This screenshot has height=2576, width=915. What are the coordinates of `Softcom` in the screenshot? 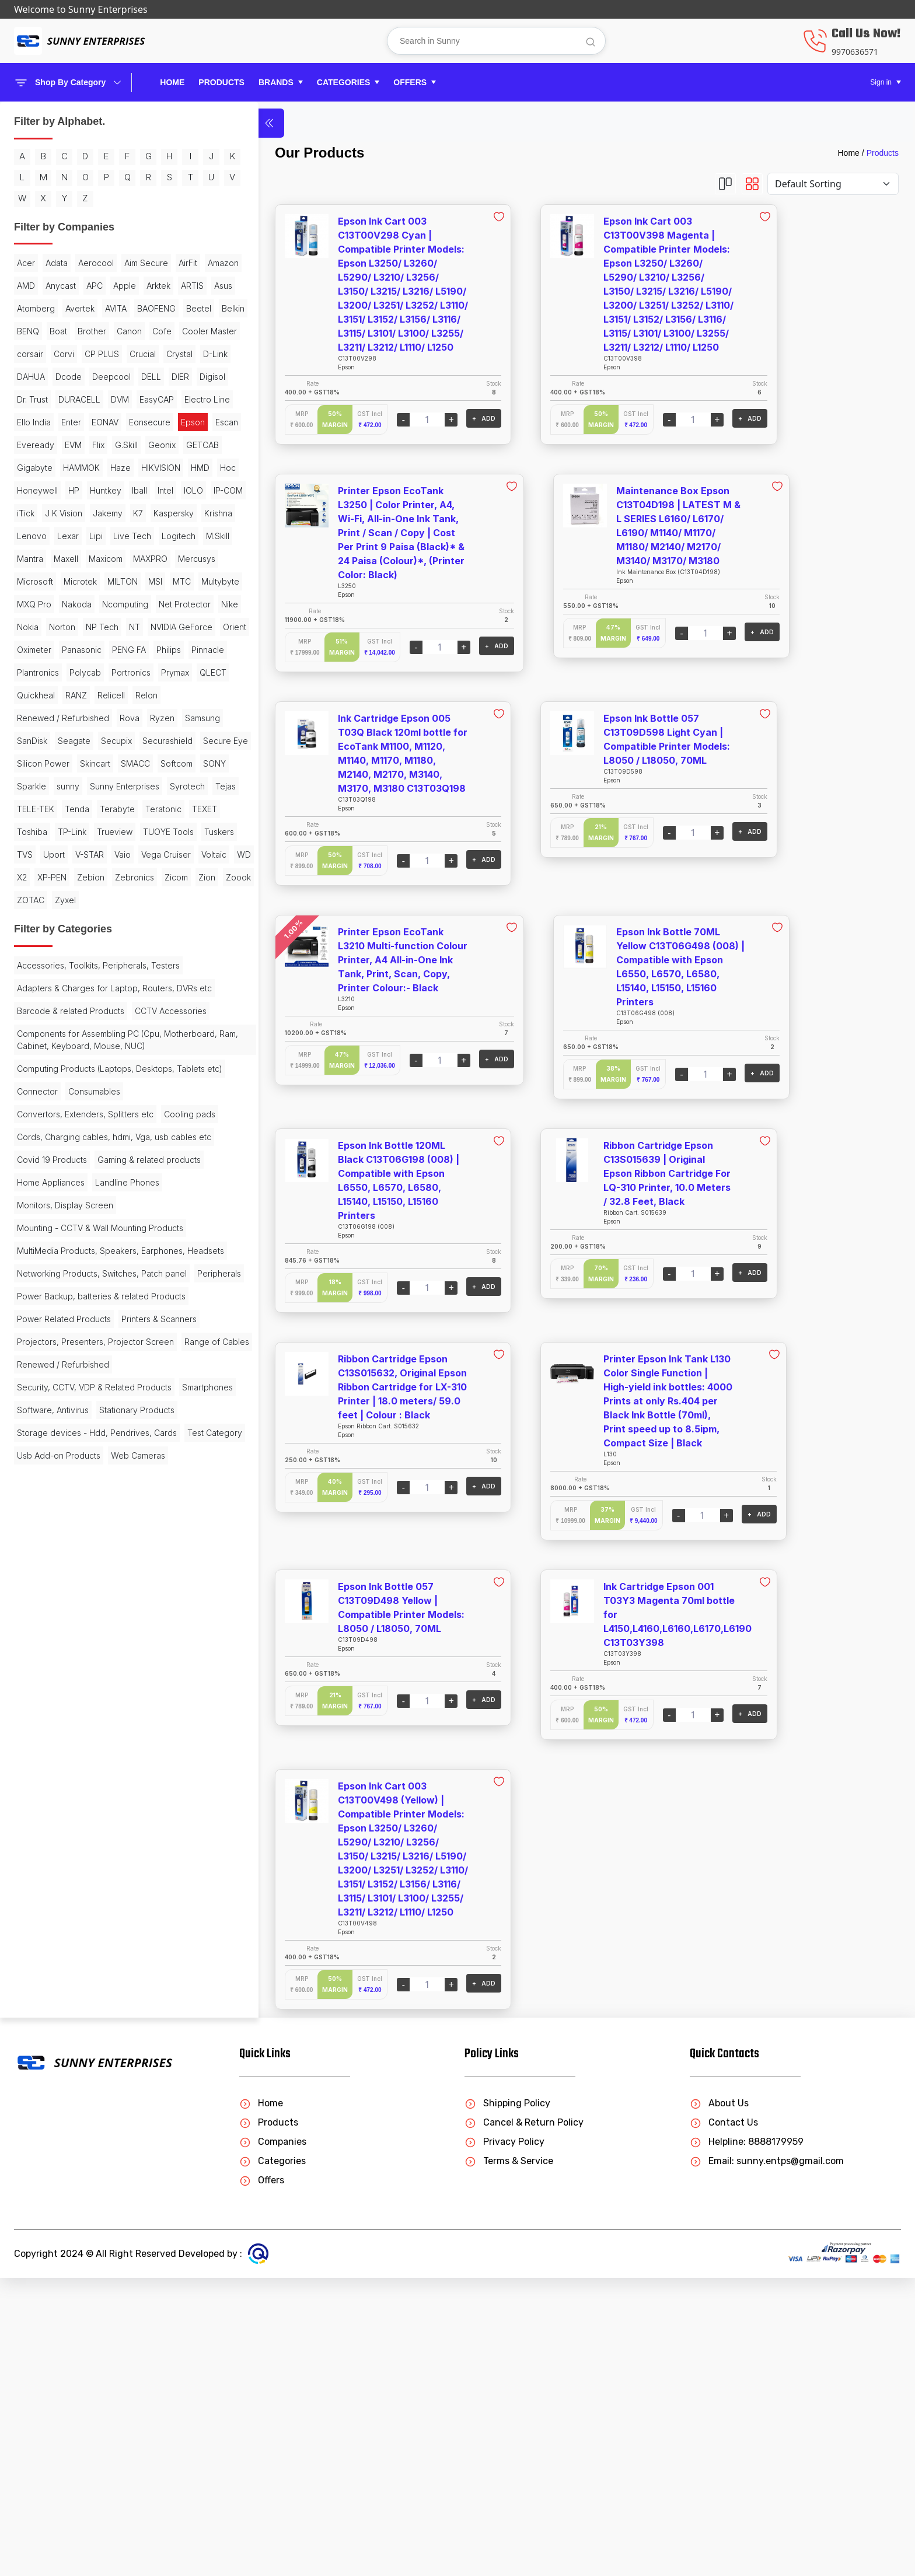 It's located at (113, 1126).